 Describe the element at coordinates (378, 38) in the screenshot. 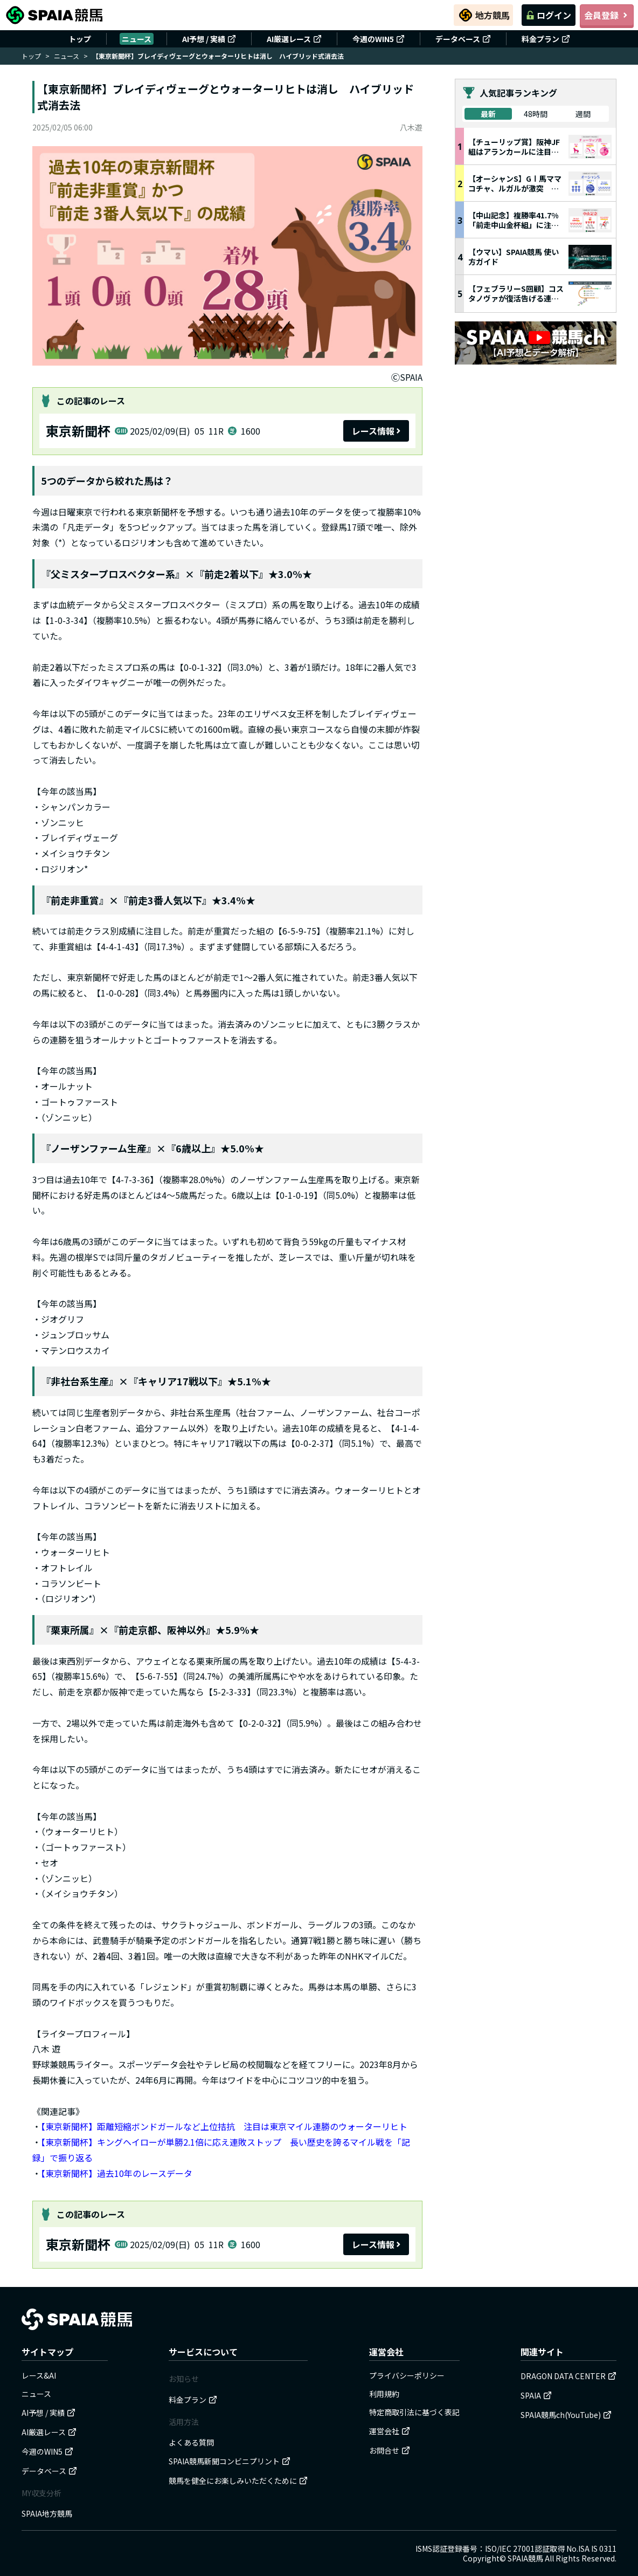

I see `今週のWIN5` at that location.